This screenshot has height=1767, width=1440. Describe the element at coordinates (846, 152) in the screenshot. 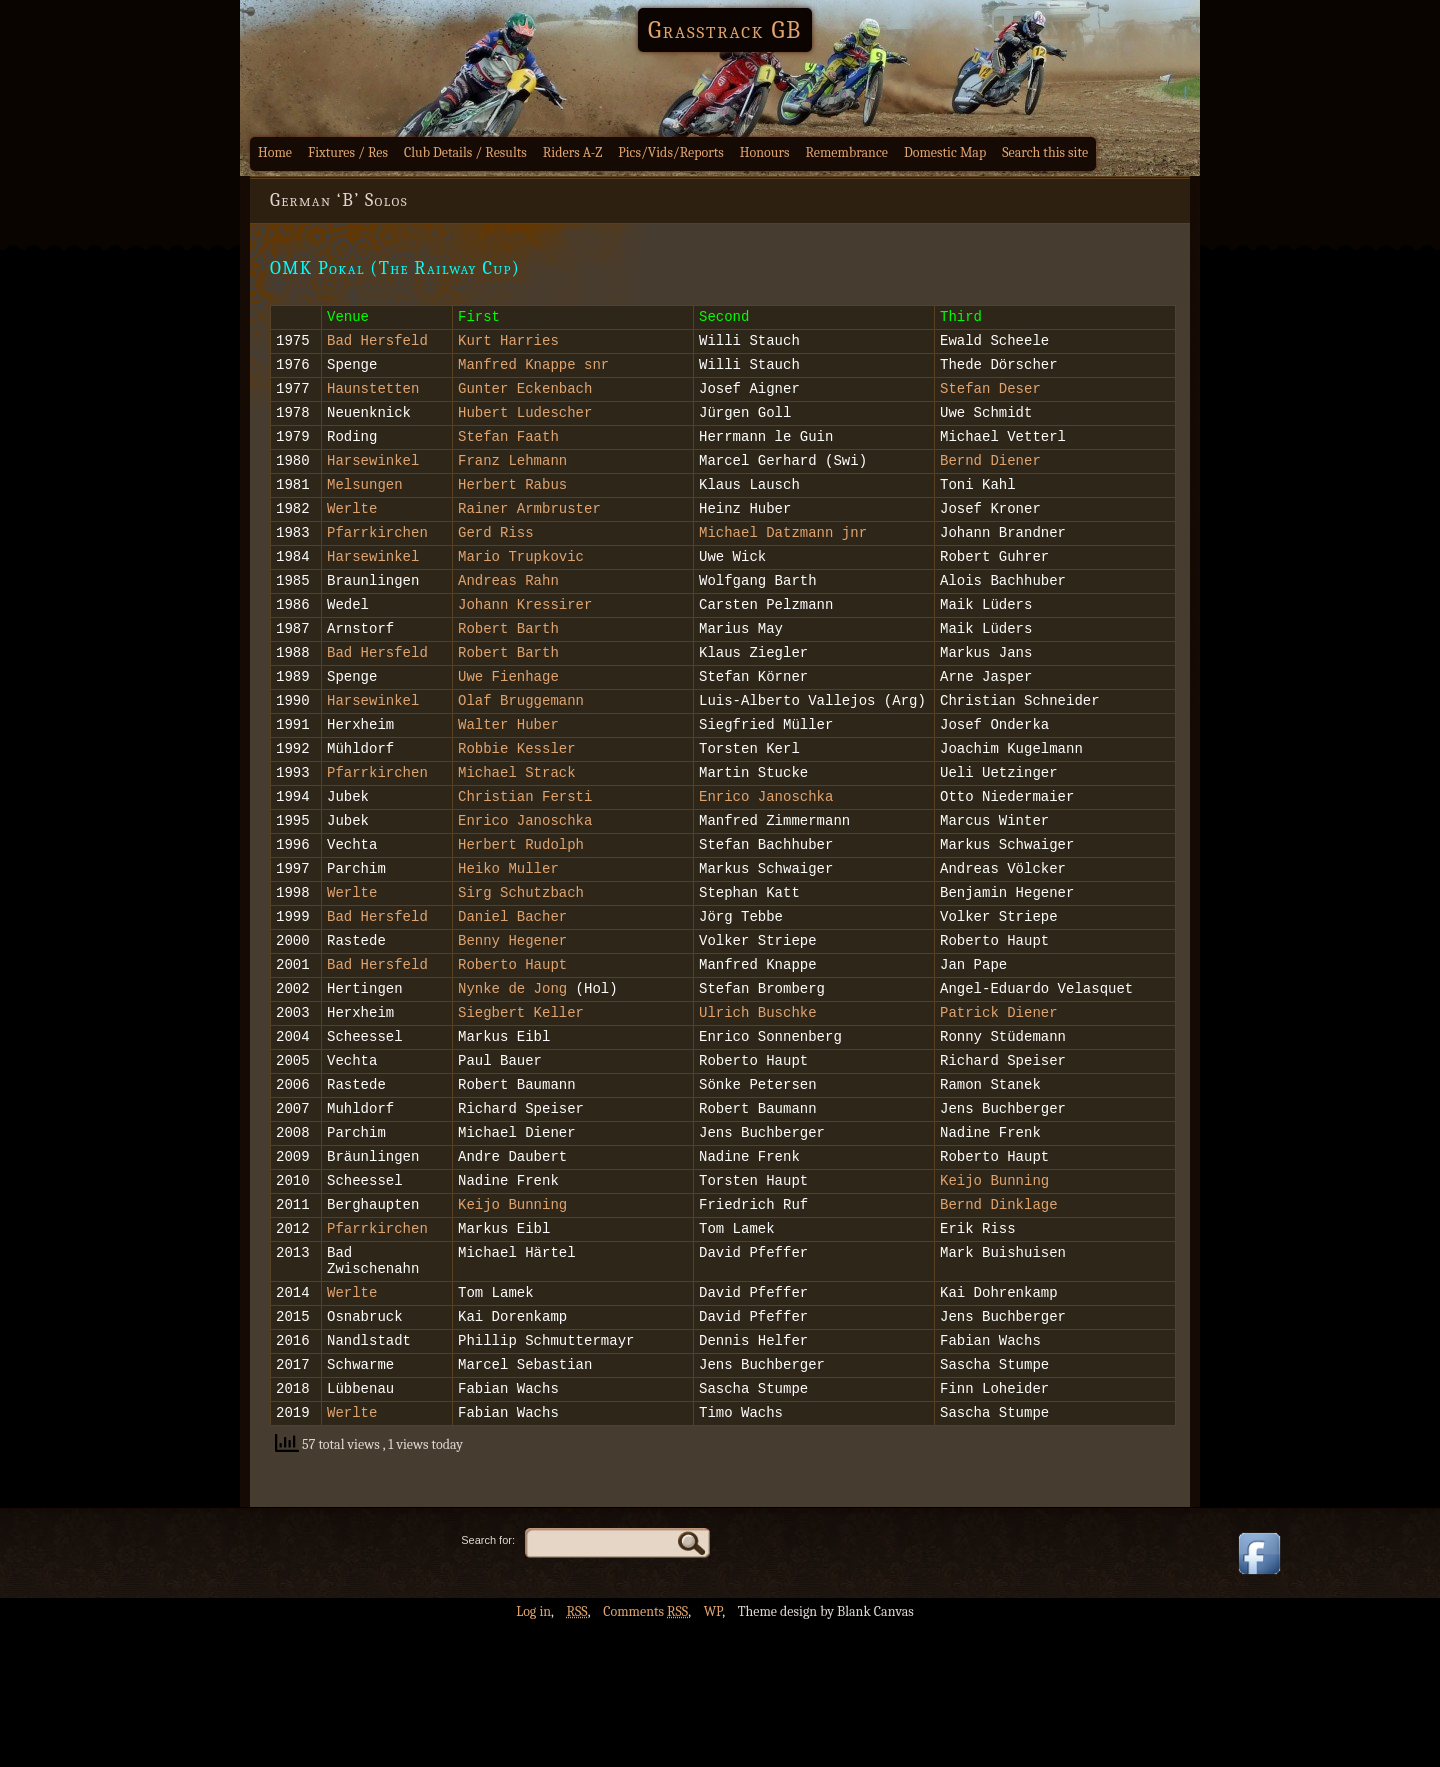

I see `Remembrance` at that location.